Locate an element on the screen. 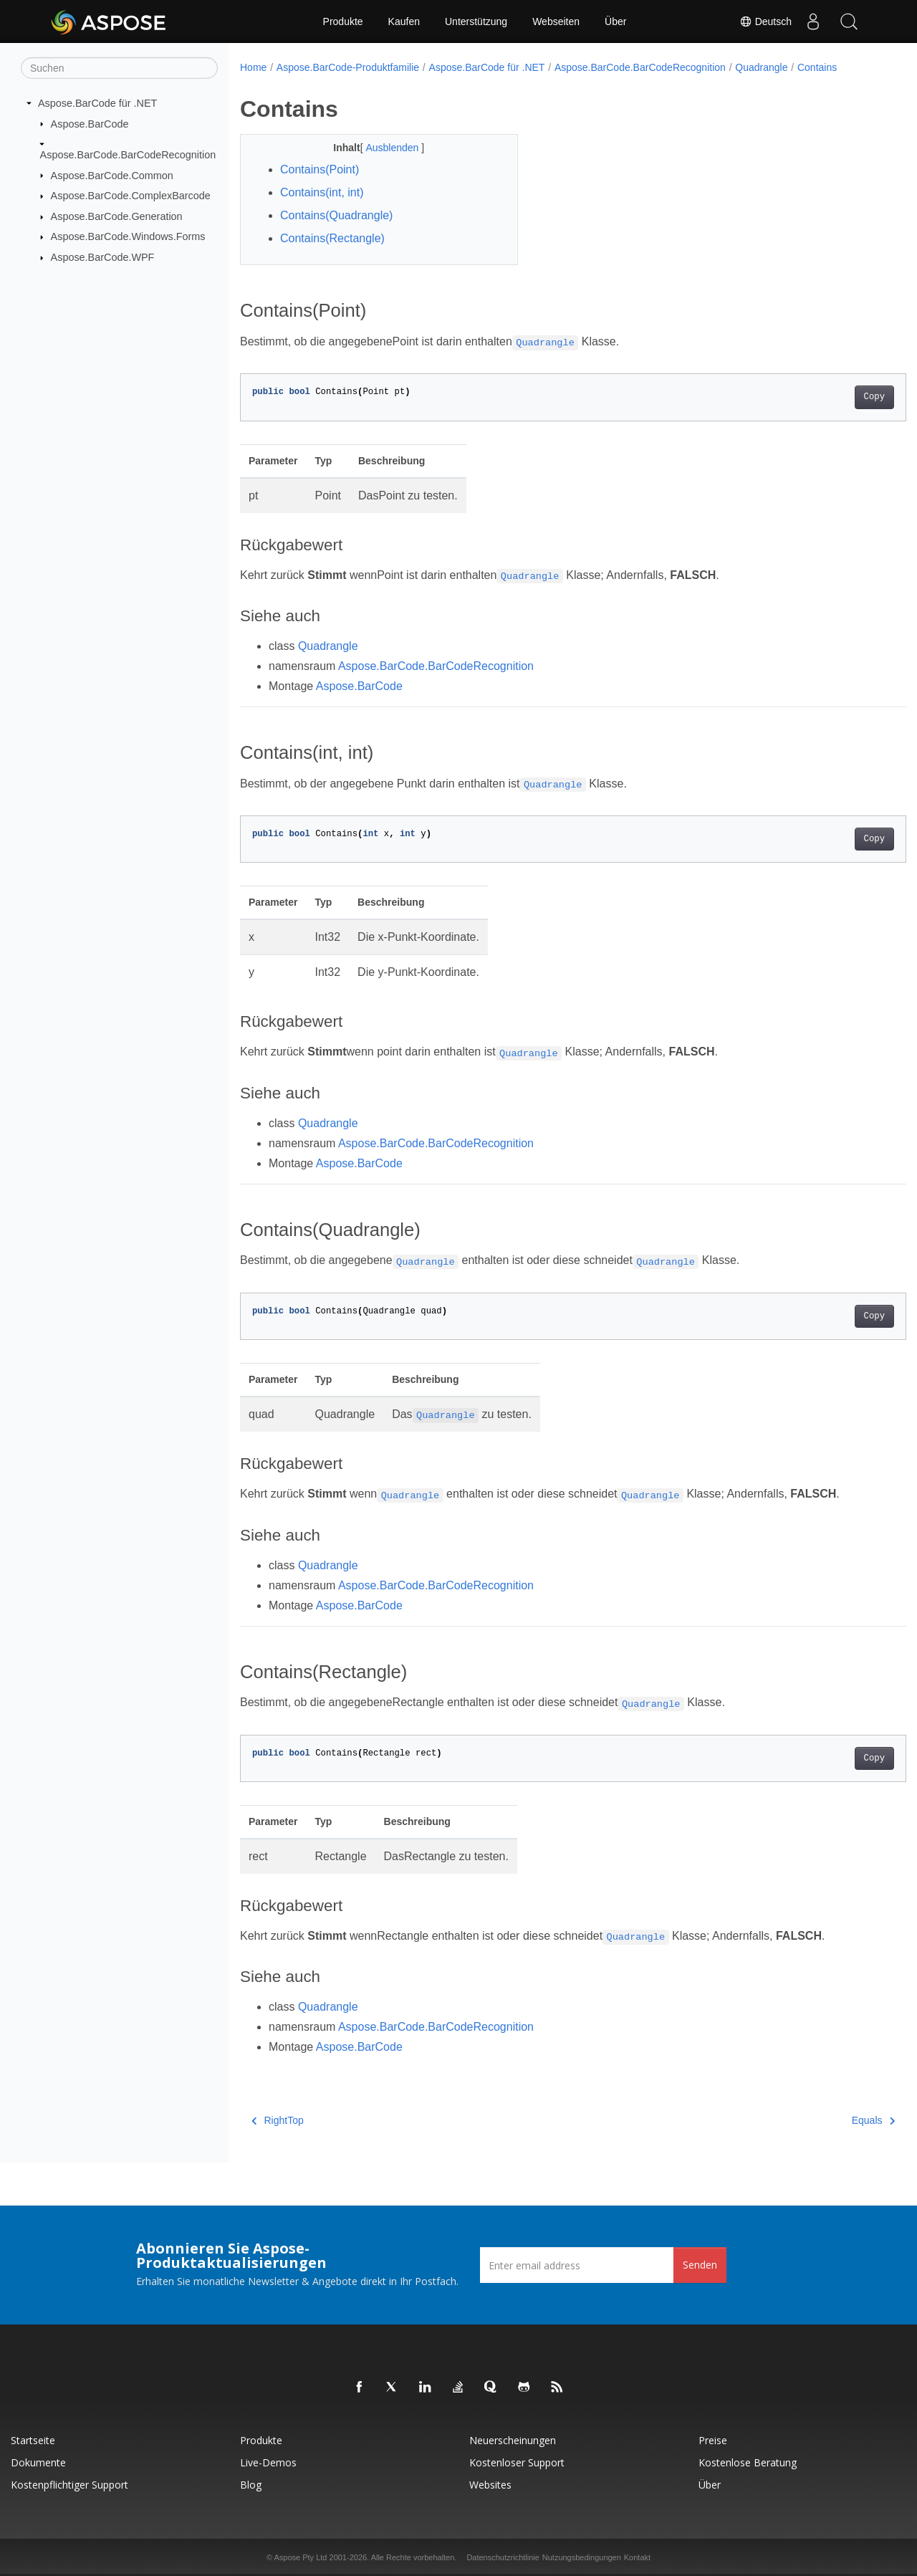 This screenshot has width=917, height=2576. Contains(Point) is located at coordinates (319, 169).